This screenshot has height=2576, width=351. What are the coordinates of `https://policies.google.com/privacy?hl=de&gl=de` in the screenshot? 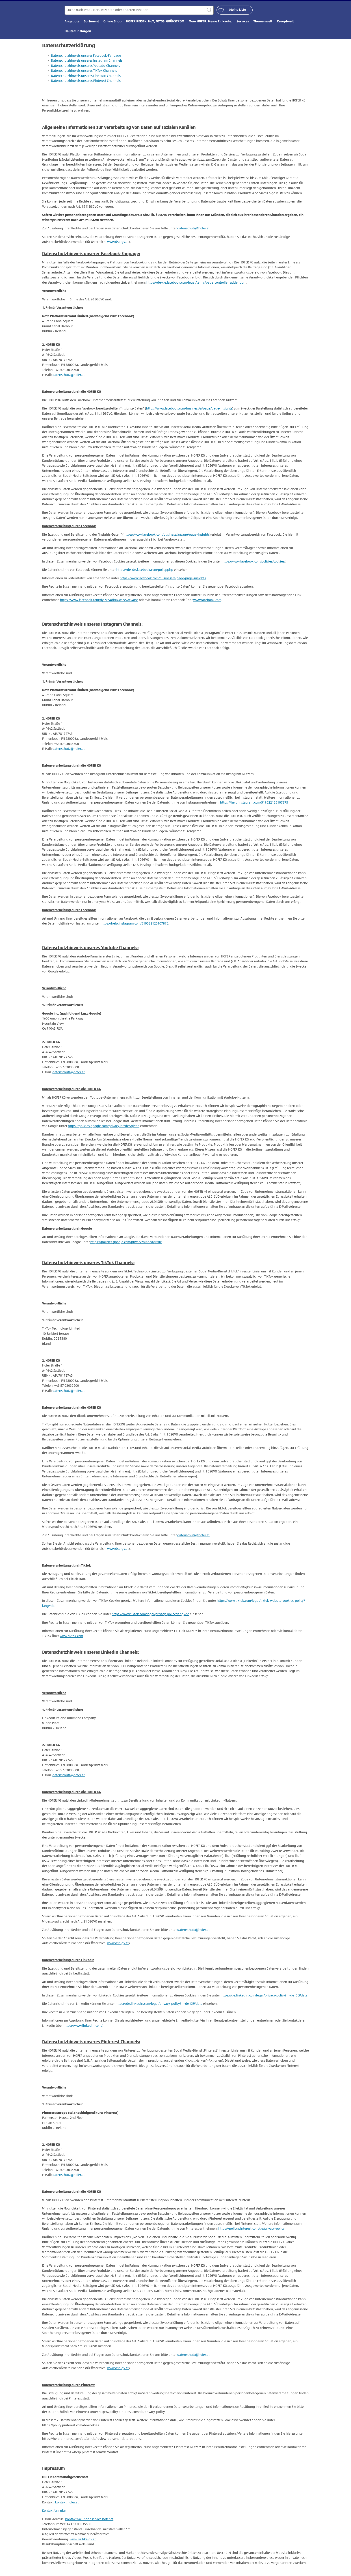 It's located at (103, 1133).